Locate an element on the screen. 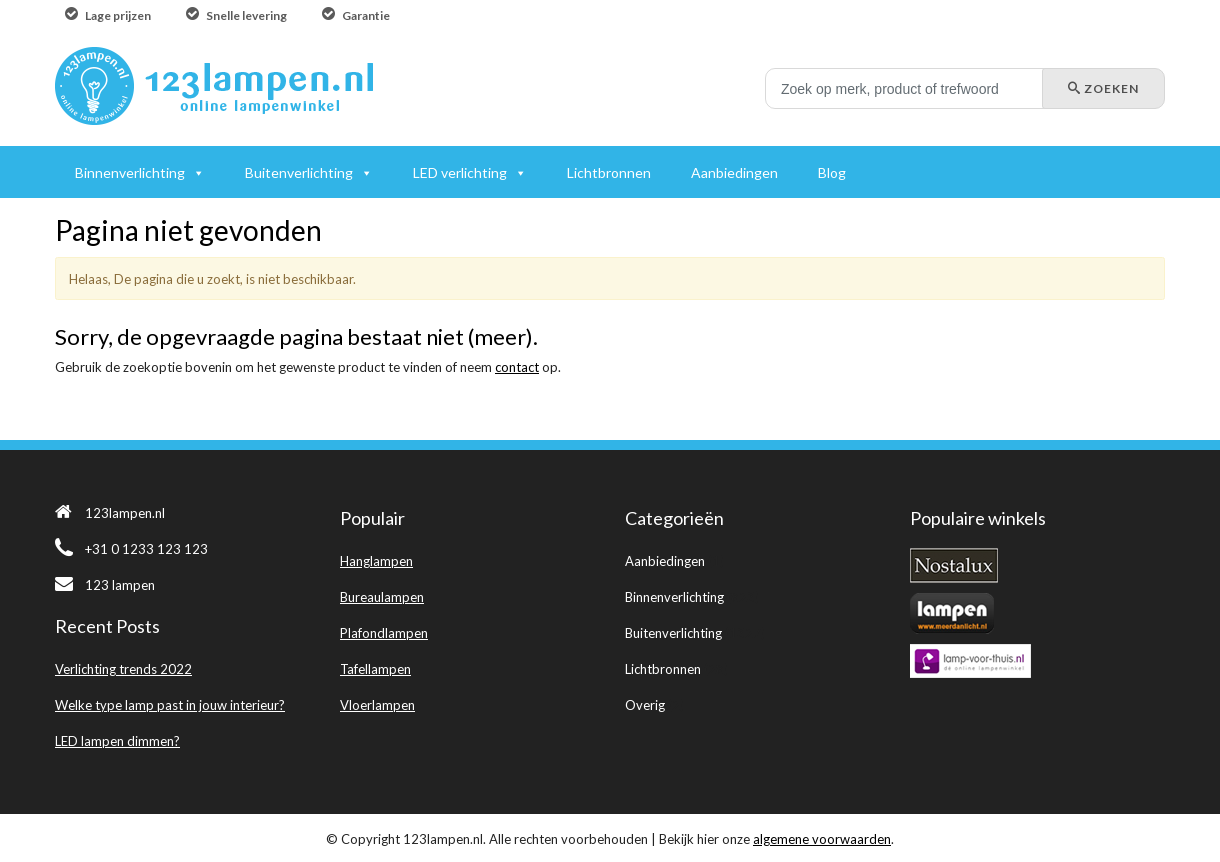 Image resolution: width=1220 pixels, height=862 pixels. Binnenverlichting is located at coordinates (674, 597).